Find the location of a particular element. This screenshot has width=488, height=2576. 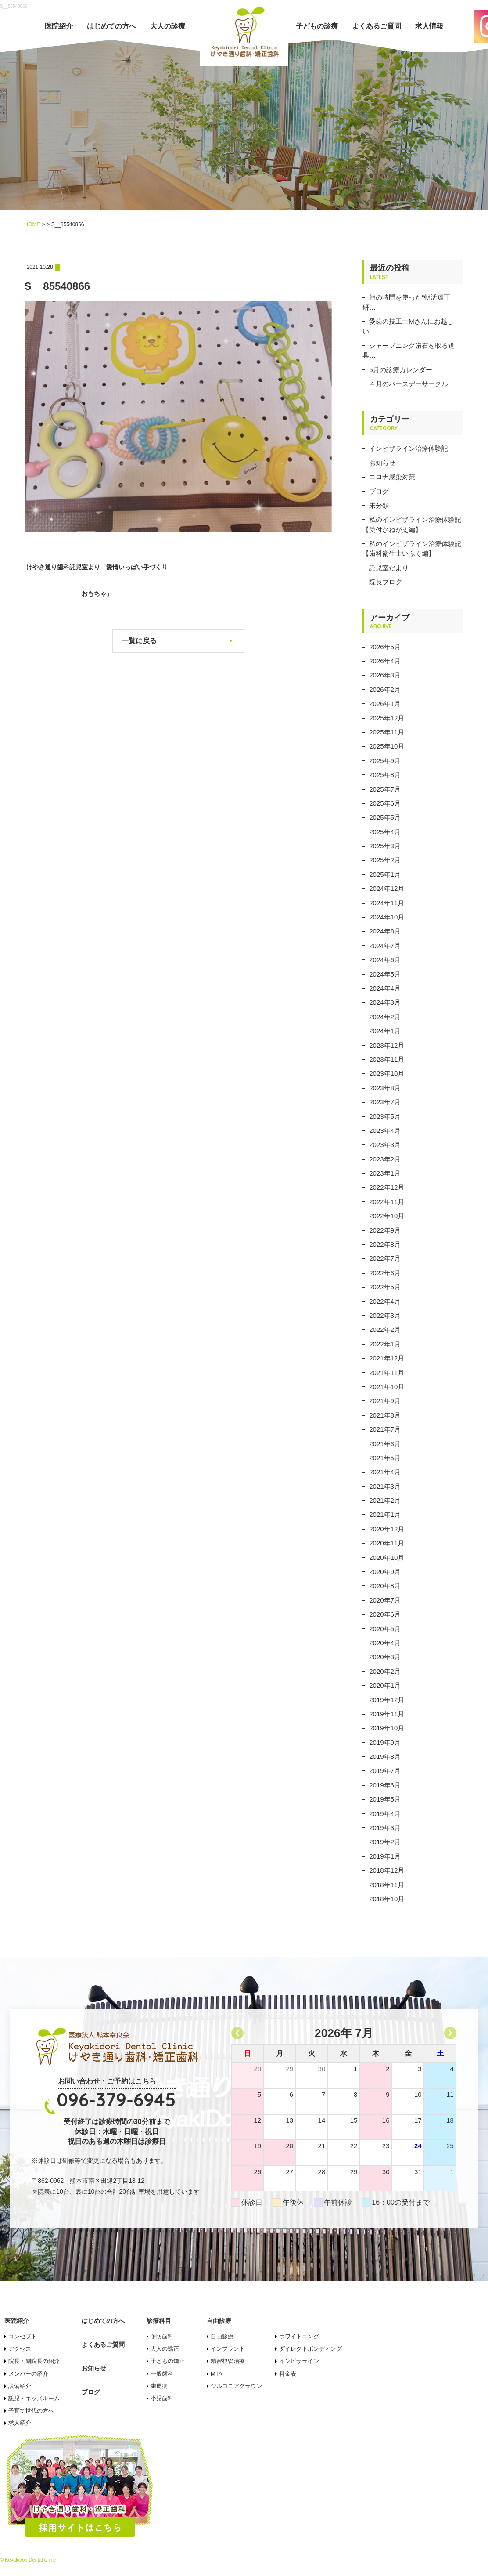

2021年5月 is located at coordinates (385, 1458).